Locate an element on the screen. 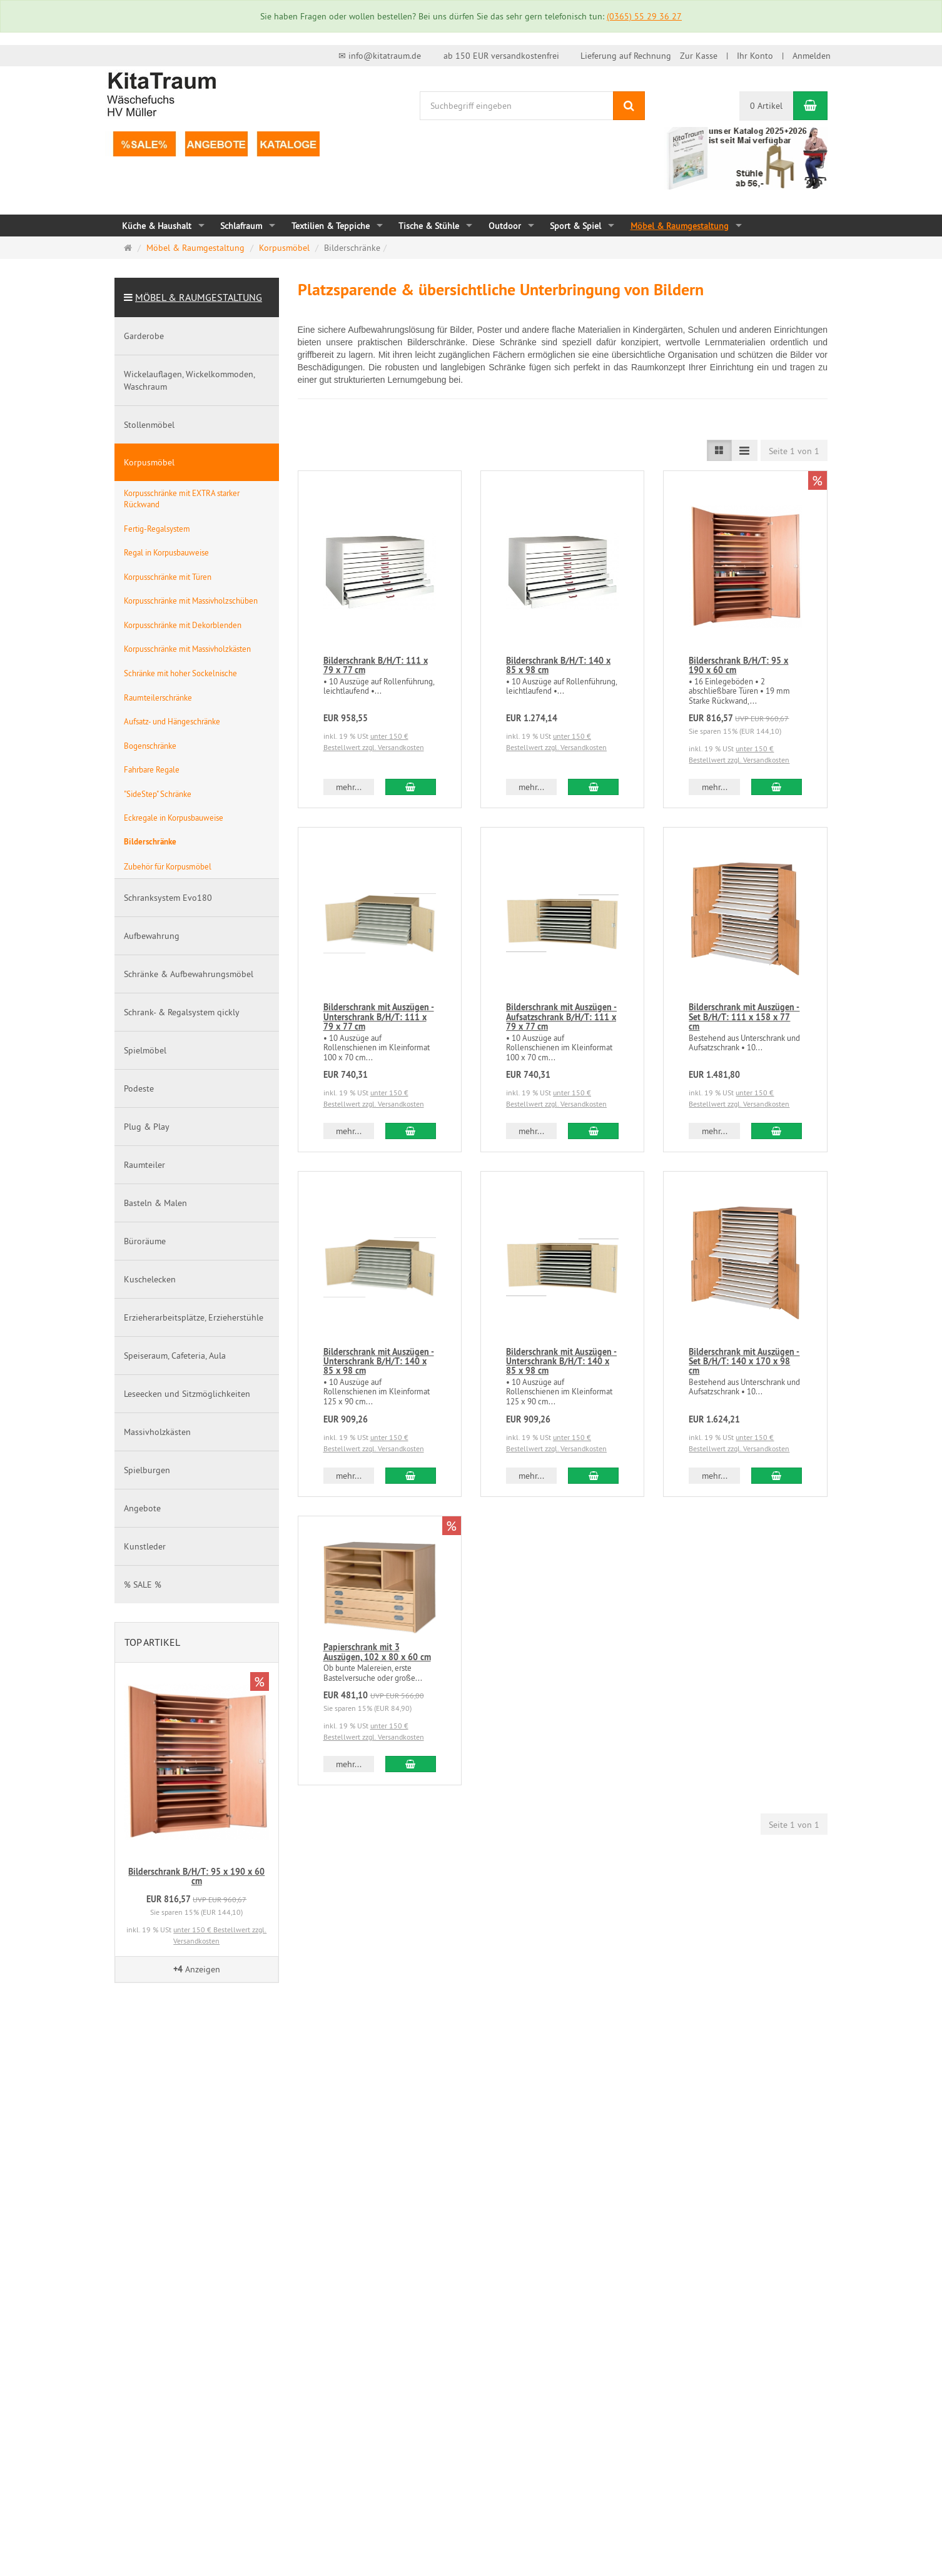 This screenshot has height=2576, width=942. [In den Warenkorb Bilderschrank mit Auszügen - Unterschrank B/H/T: 111 x 79 x 77 cm] is located at coordinates (410, 1131).